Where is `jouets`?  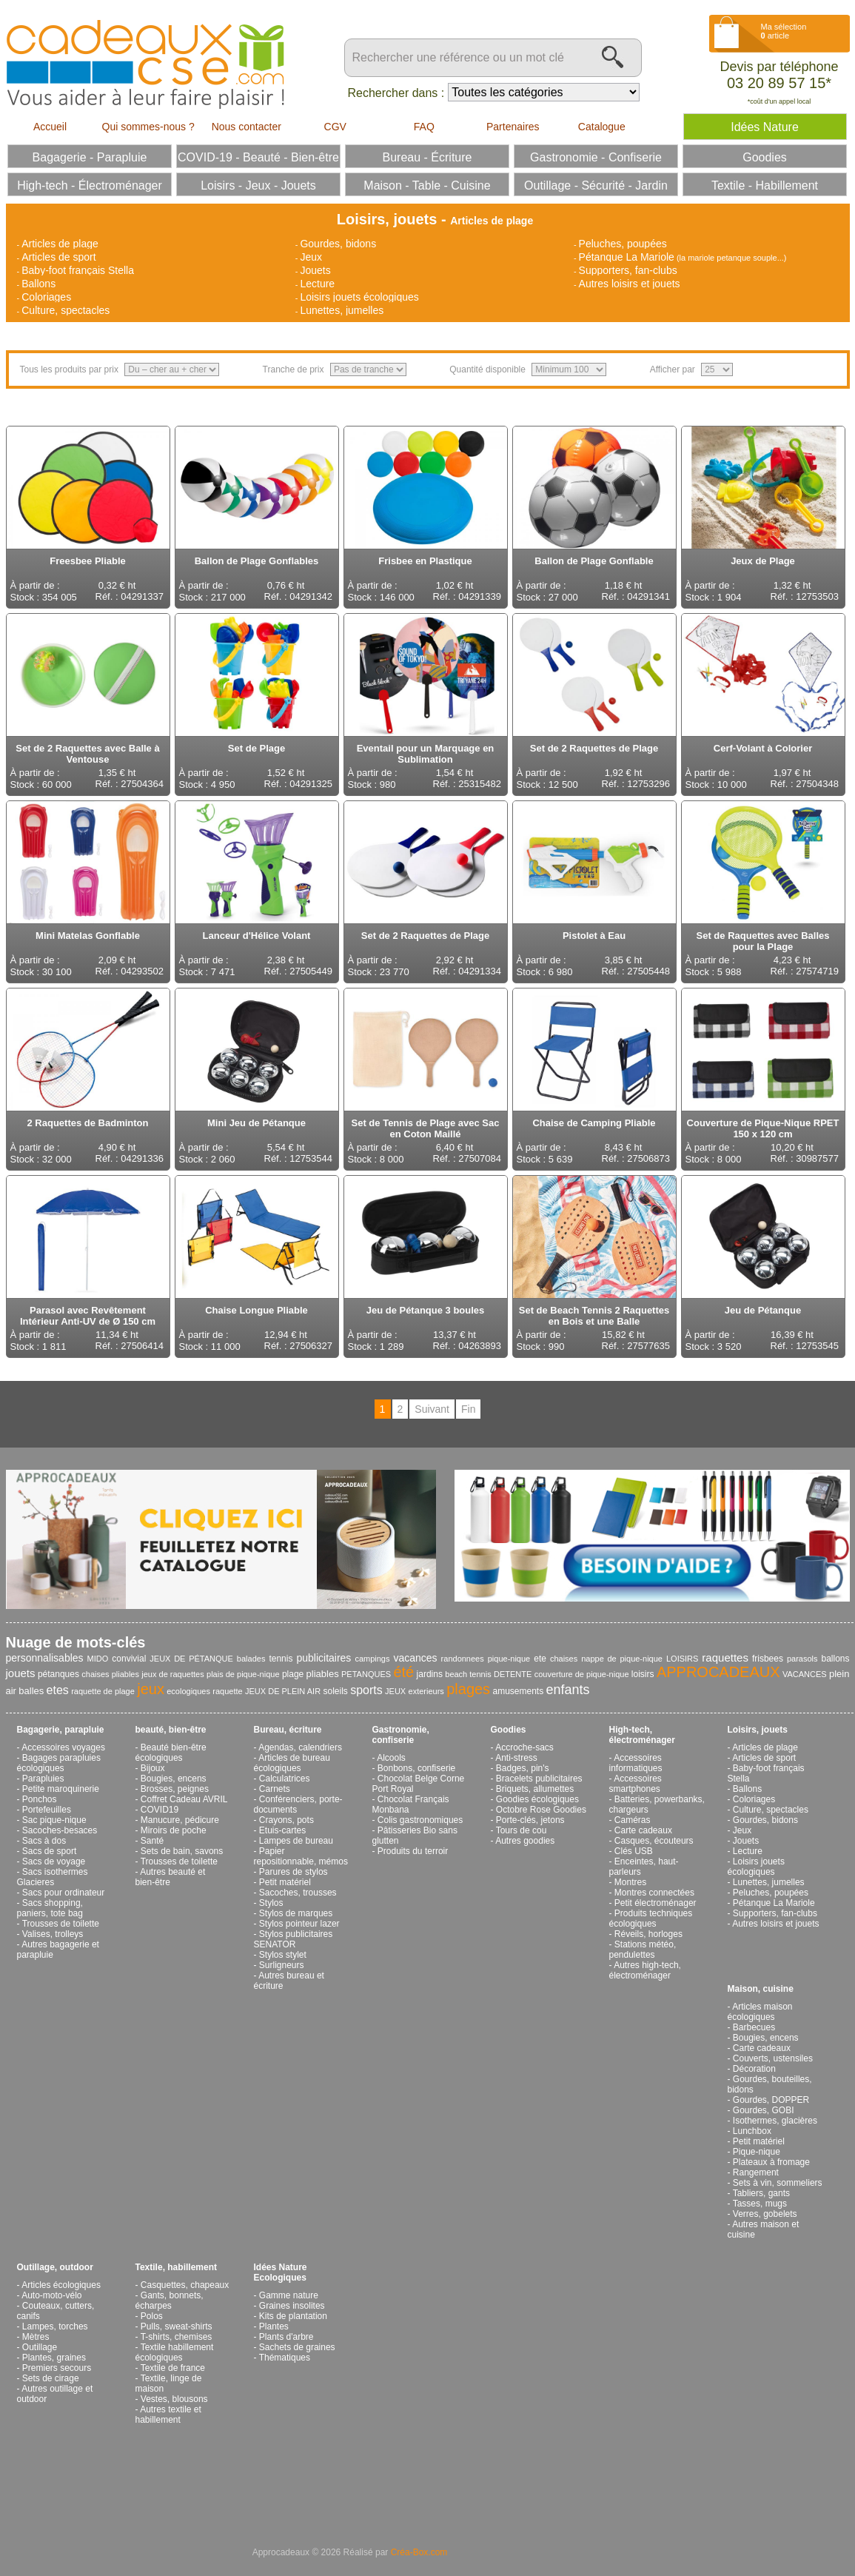 jouets is located at coordinates (21, 1673).